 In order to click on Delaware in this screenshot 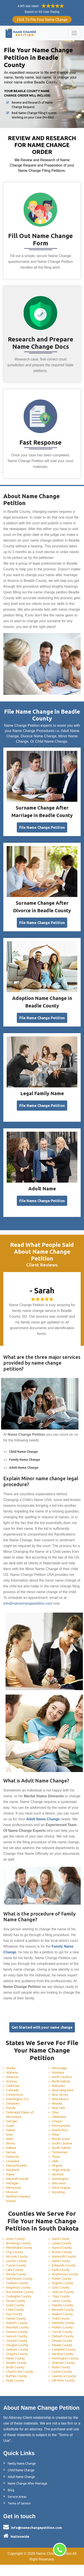, I will do `click(12, 2103)`.